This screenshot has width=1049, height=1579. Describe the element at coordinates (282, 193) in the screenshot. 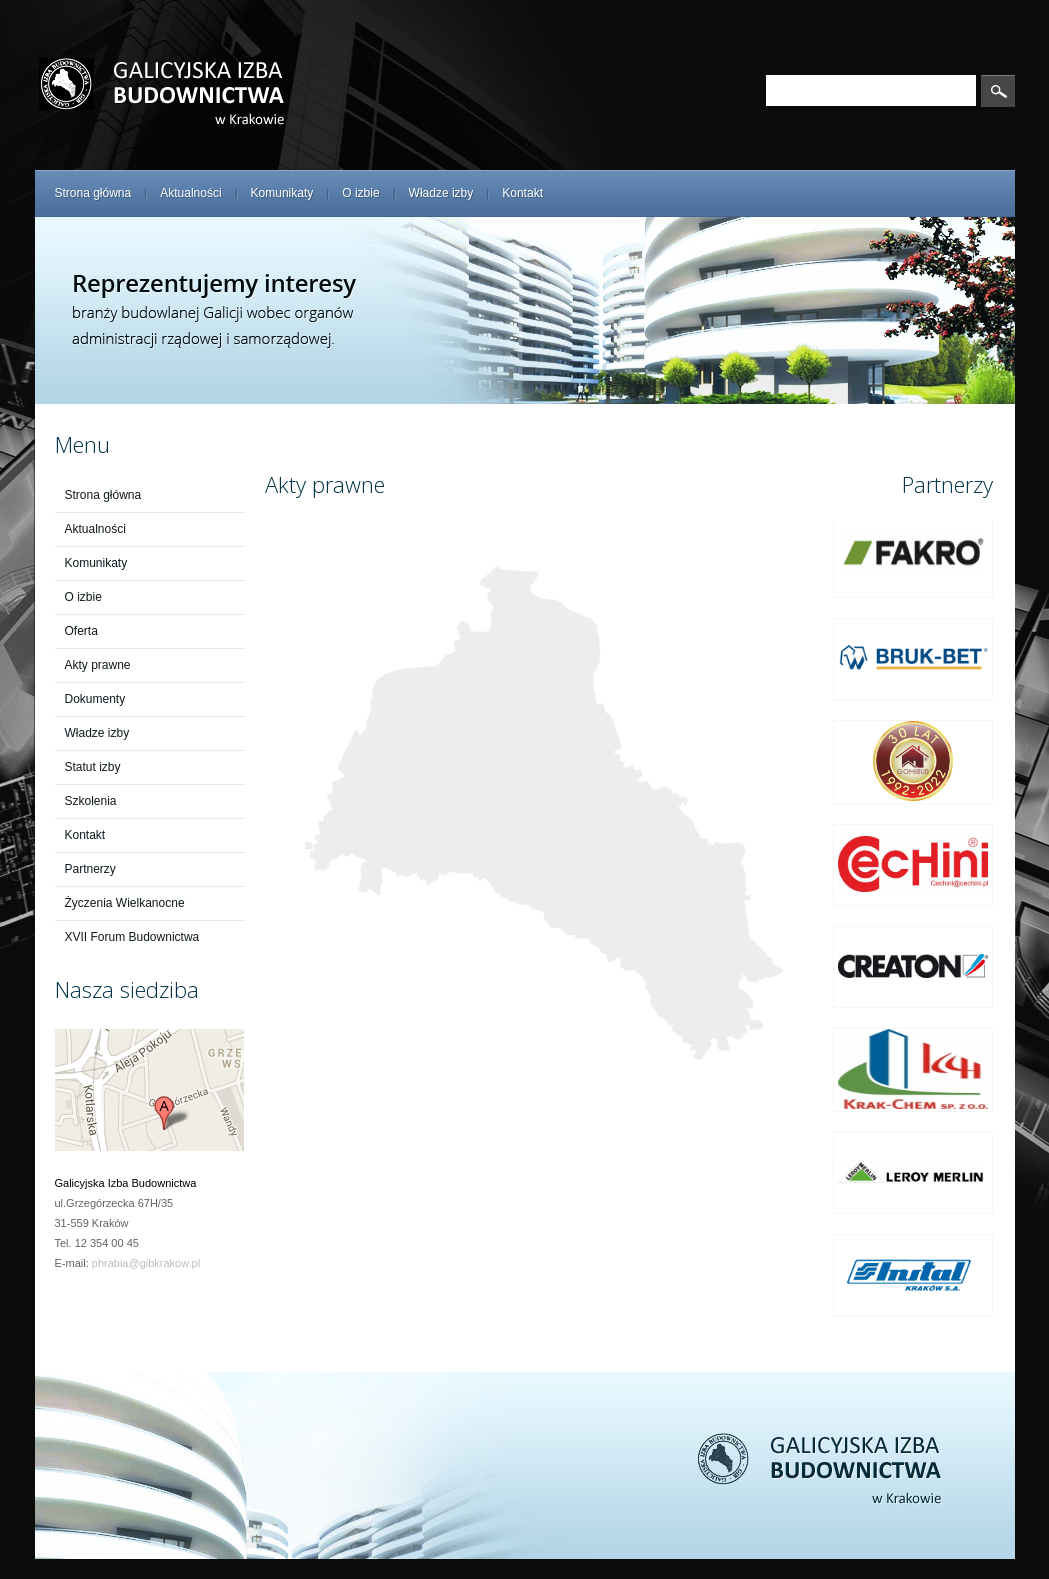

I see `Komunikaty` at that location.